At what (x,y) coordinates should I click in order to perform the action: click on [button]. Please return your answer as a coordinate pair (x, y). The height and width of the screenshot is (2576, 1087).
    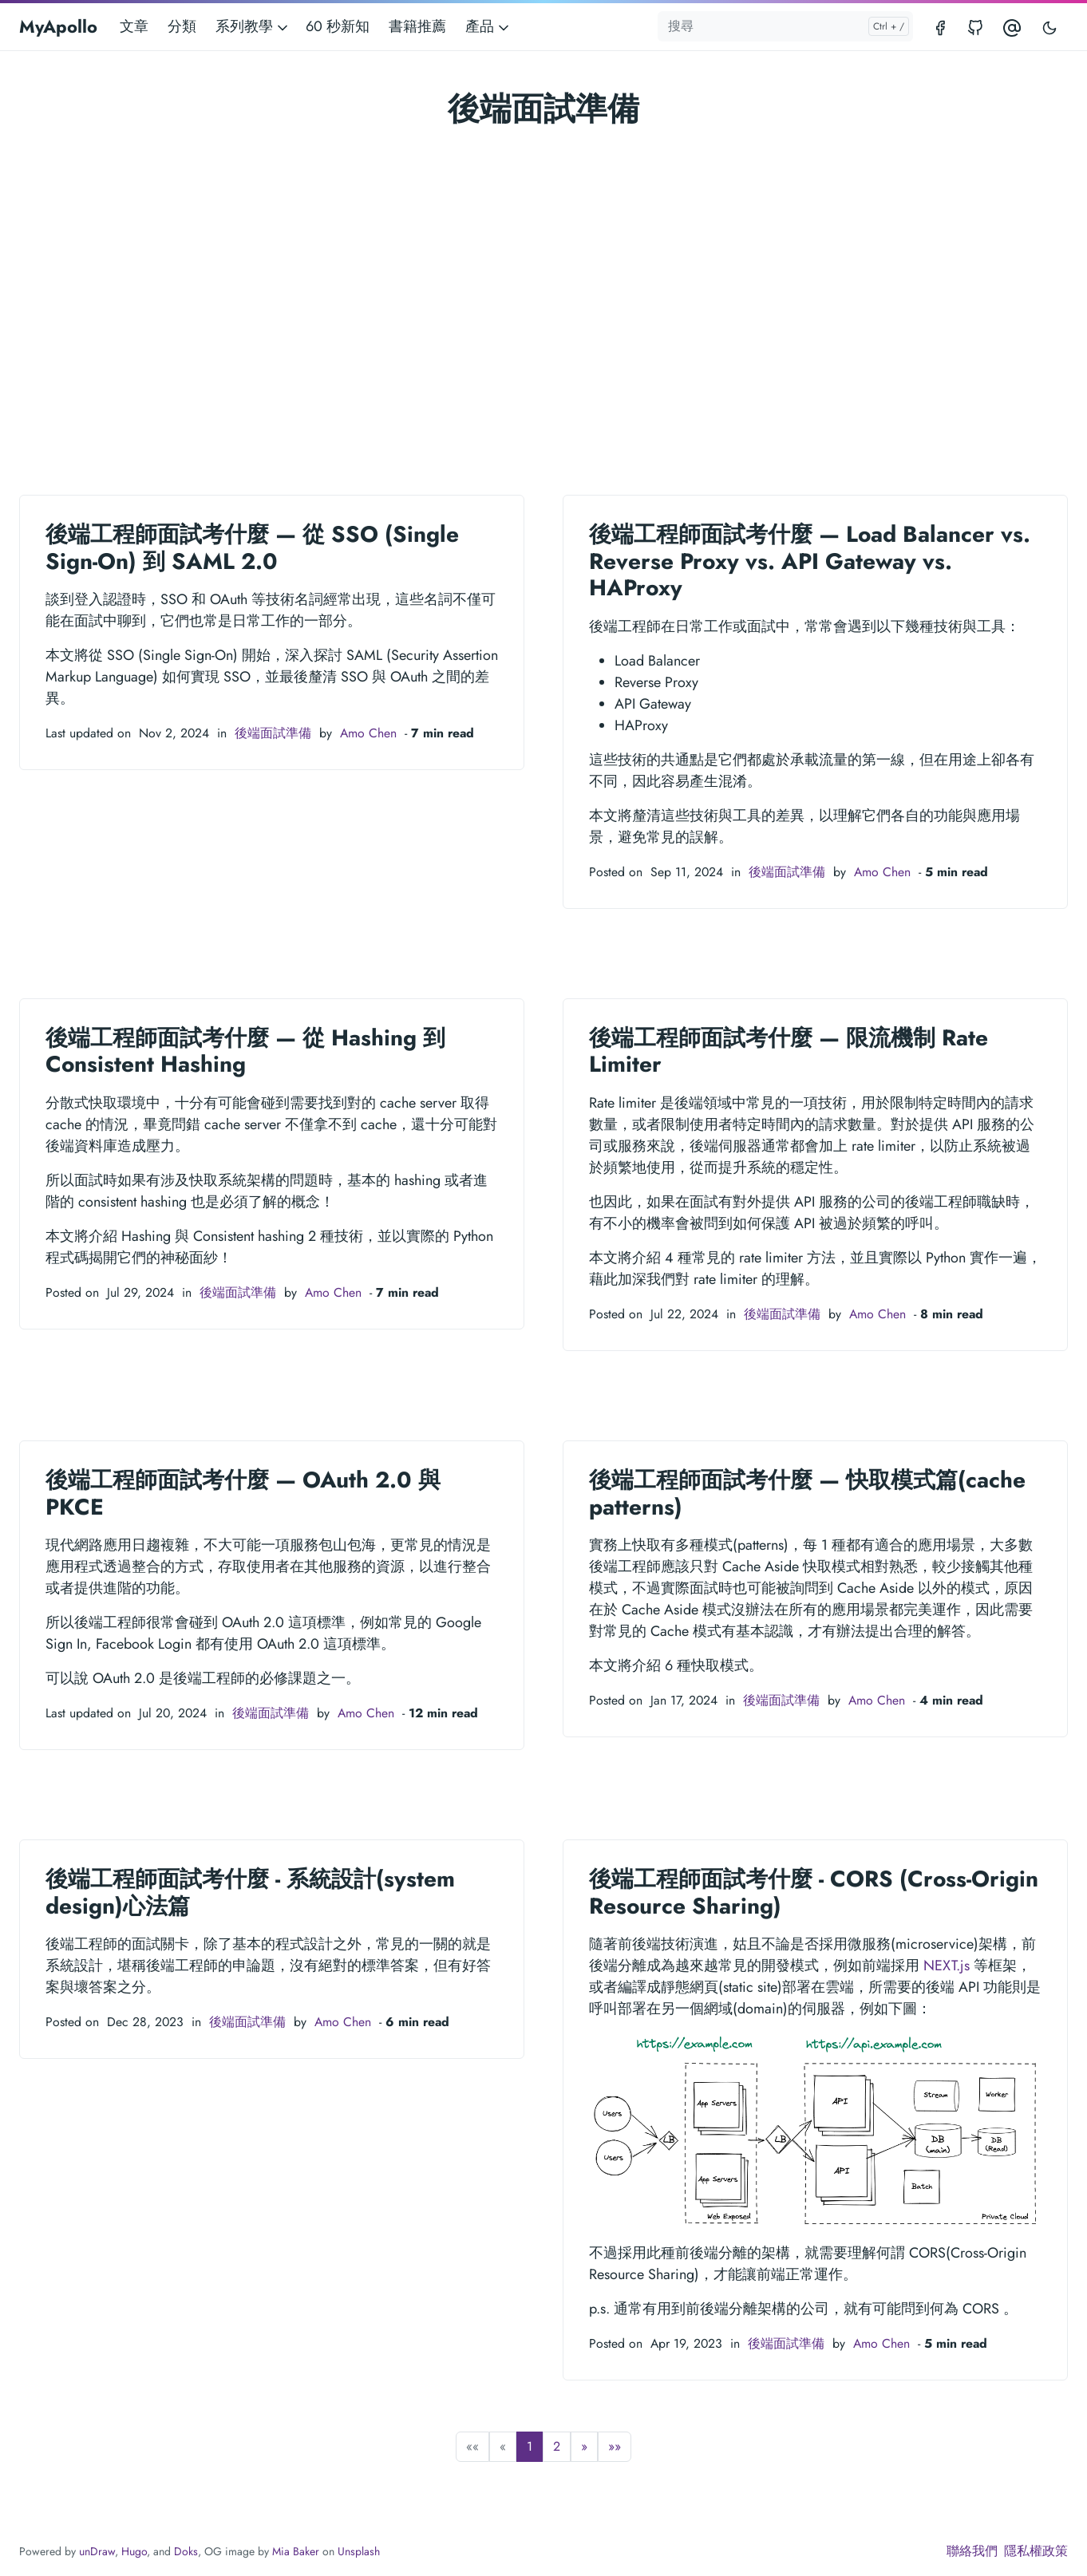
    Looking at the image, I should click on (584, 2447).